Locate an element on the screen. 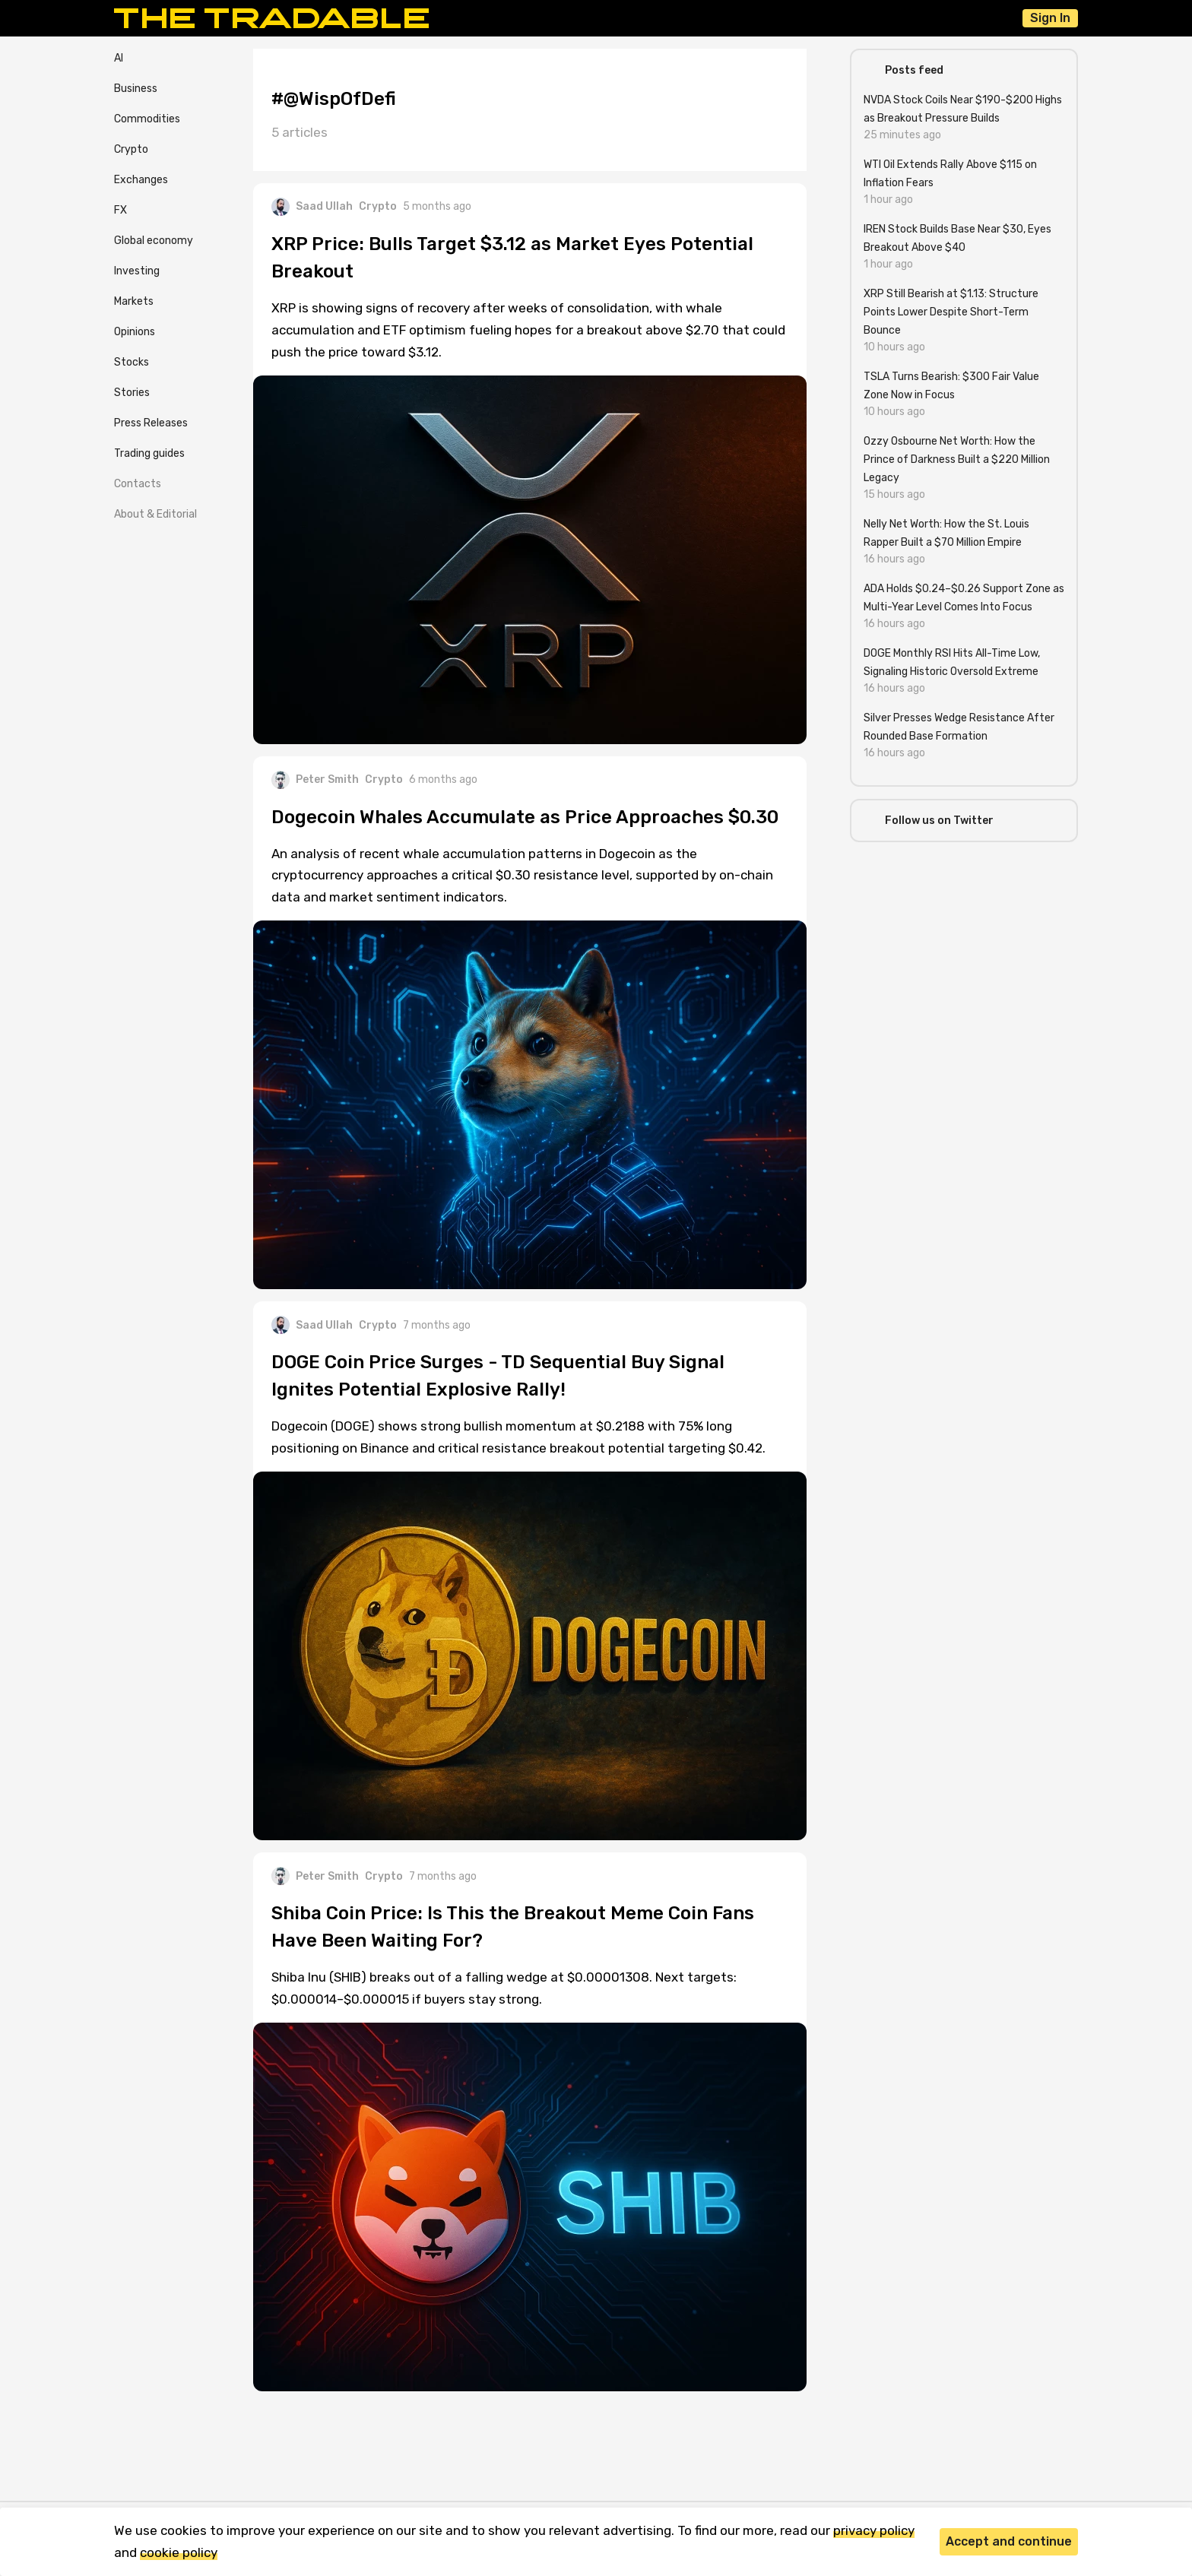 The width and height of the screenshot is (1192, 2576). About & Editorial is located at coordinates (155, 514).